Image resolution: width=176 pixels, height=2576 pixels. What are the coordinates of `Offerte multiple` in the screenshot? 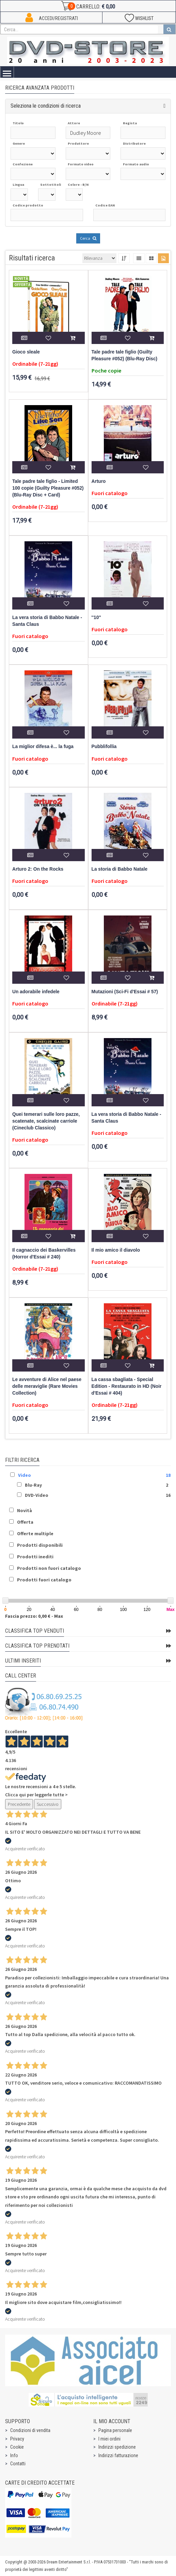 It's located at (35, 1533).